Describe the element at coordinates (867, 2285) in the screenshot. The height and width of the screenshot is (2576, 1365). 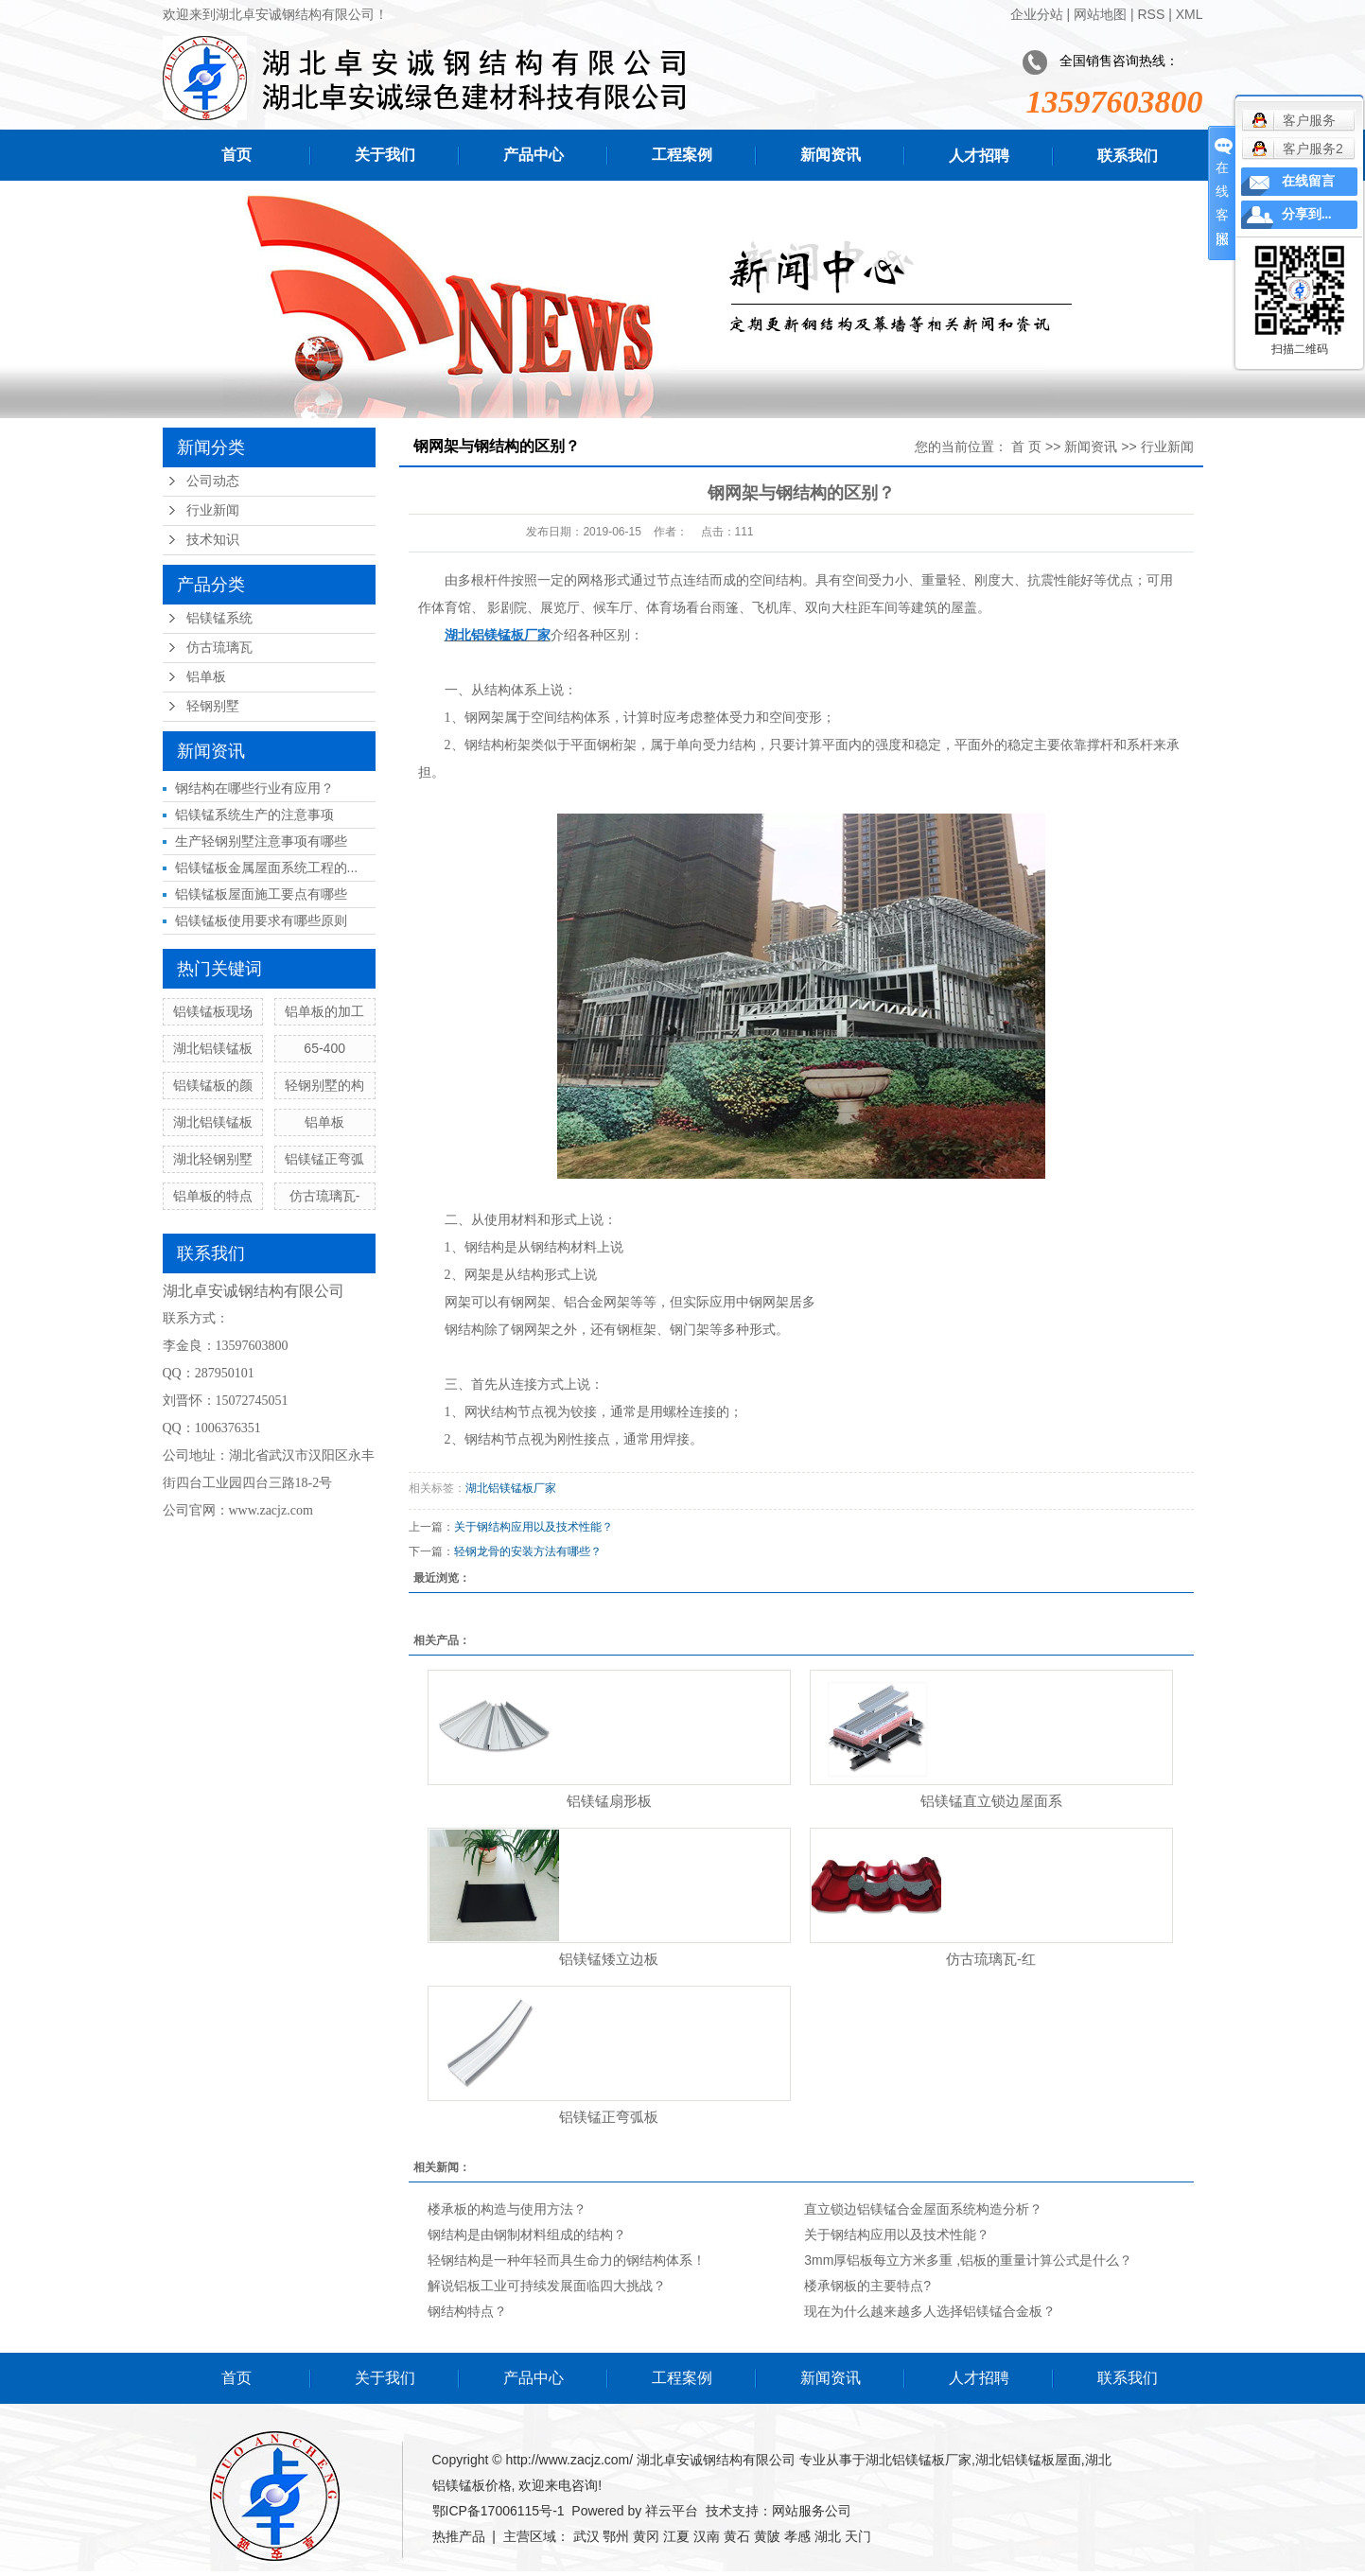
I see `楼承钢板的主要特点?` at that location.